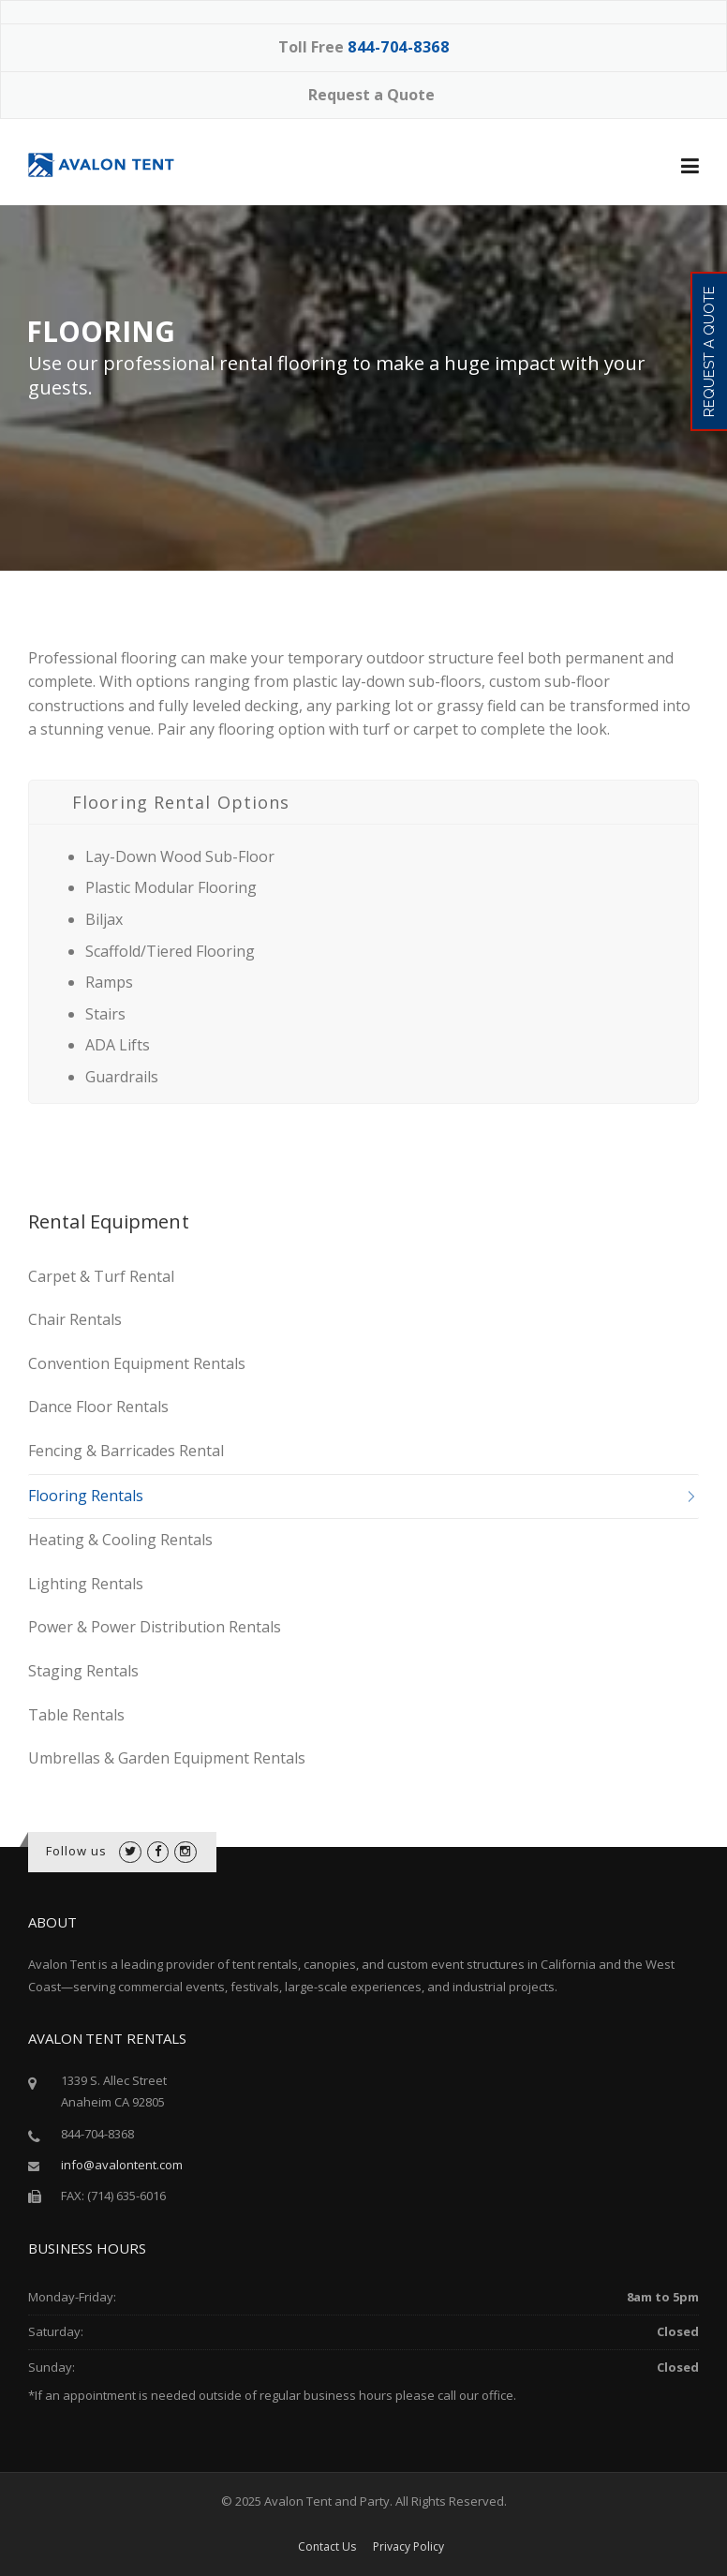  Describe the element at coordinates (136, 1363) in the screenshot. I see `Convention Equipment Rentals` at that location.